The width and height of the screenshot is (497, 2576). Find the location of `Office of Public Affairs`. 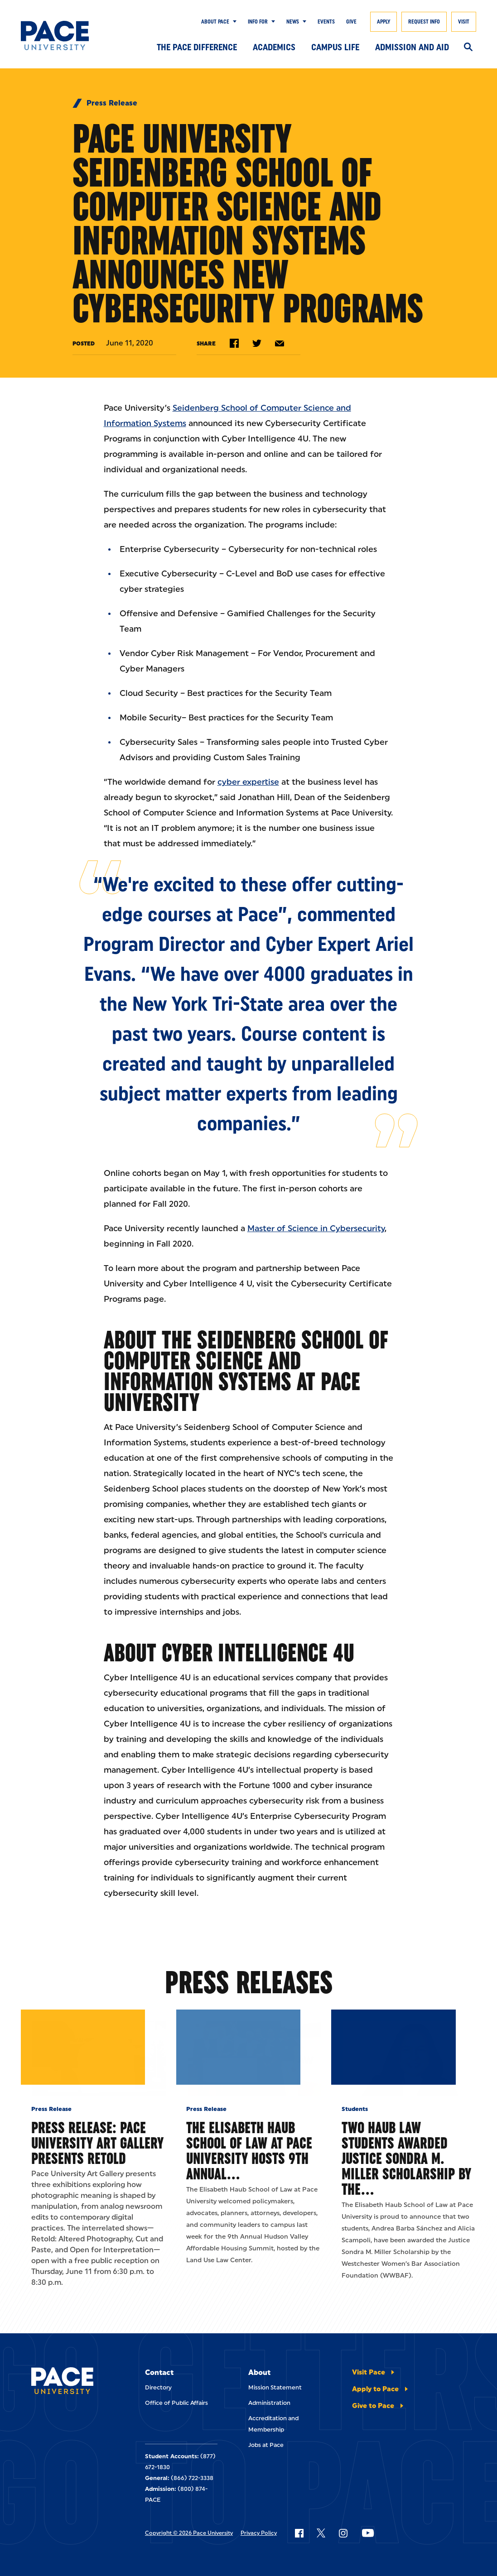

Office of Public Affairs is located at coordinates (176, 2461).